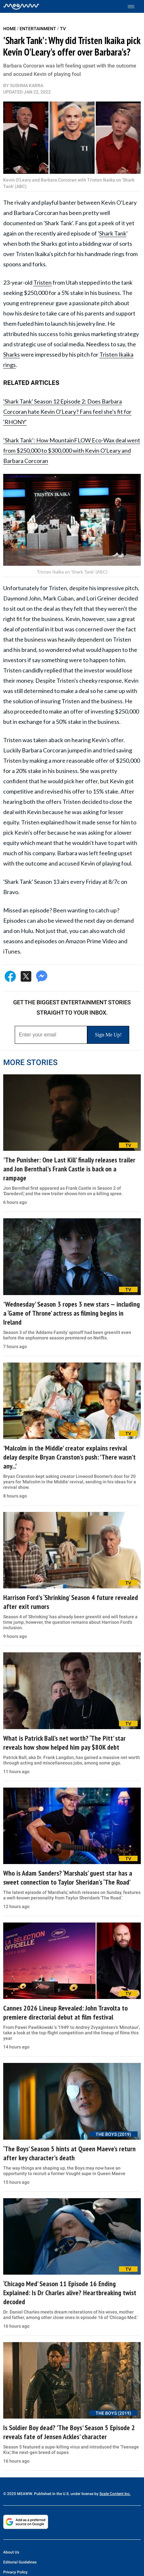 This screenshot has width=144, height=2576. I want to click on Scale Content Inc., so click(115, 2494).